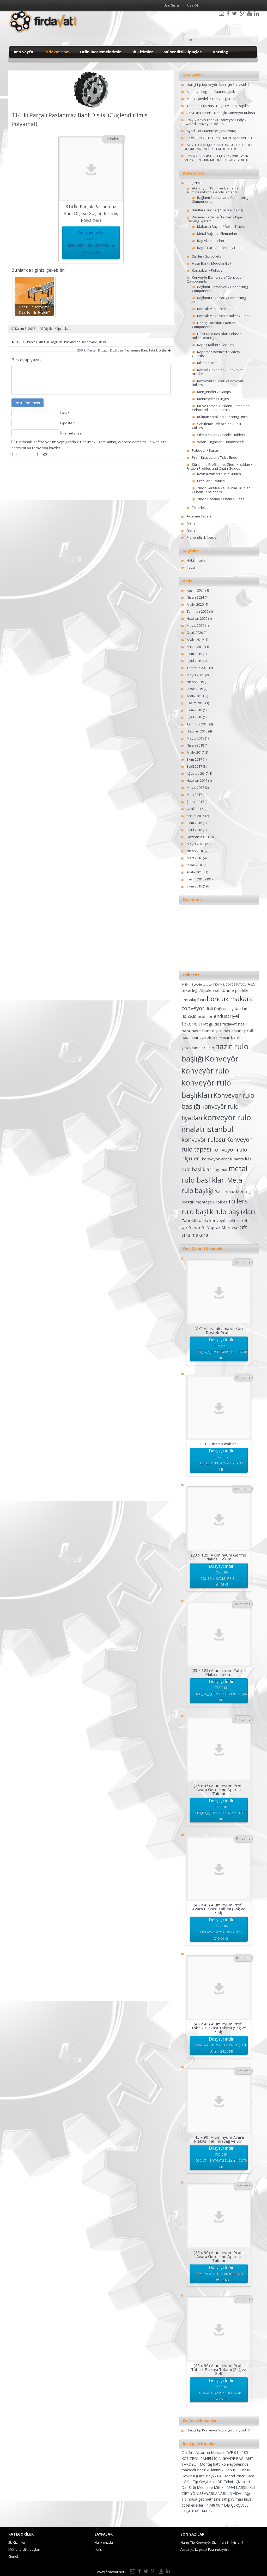  Describe the element at coordinates (222, 1058) in the screenshot. I see `Konveyör [Konveyör (10 öge)]` at that location.